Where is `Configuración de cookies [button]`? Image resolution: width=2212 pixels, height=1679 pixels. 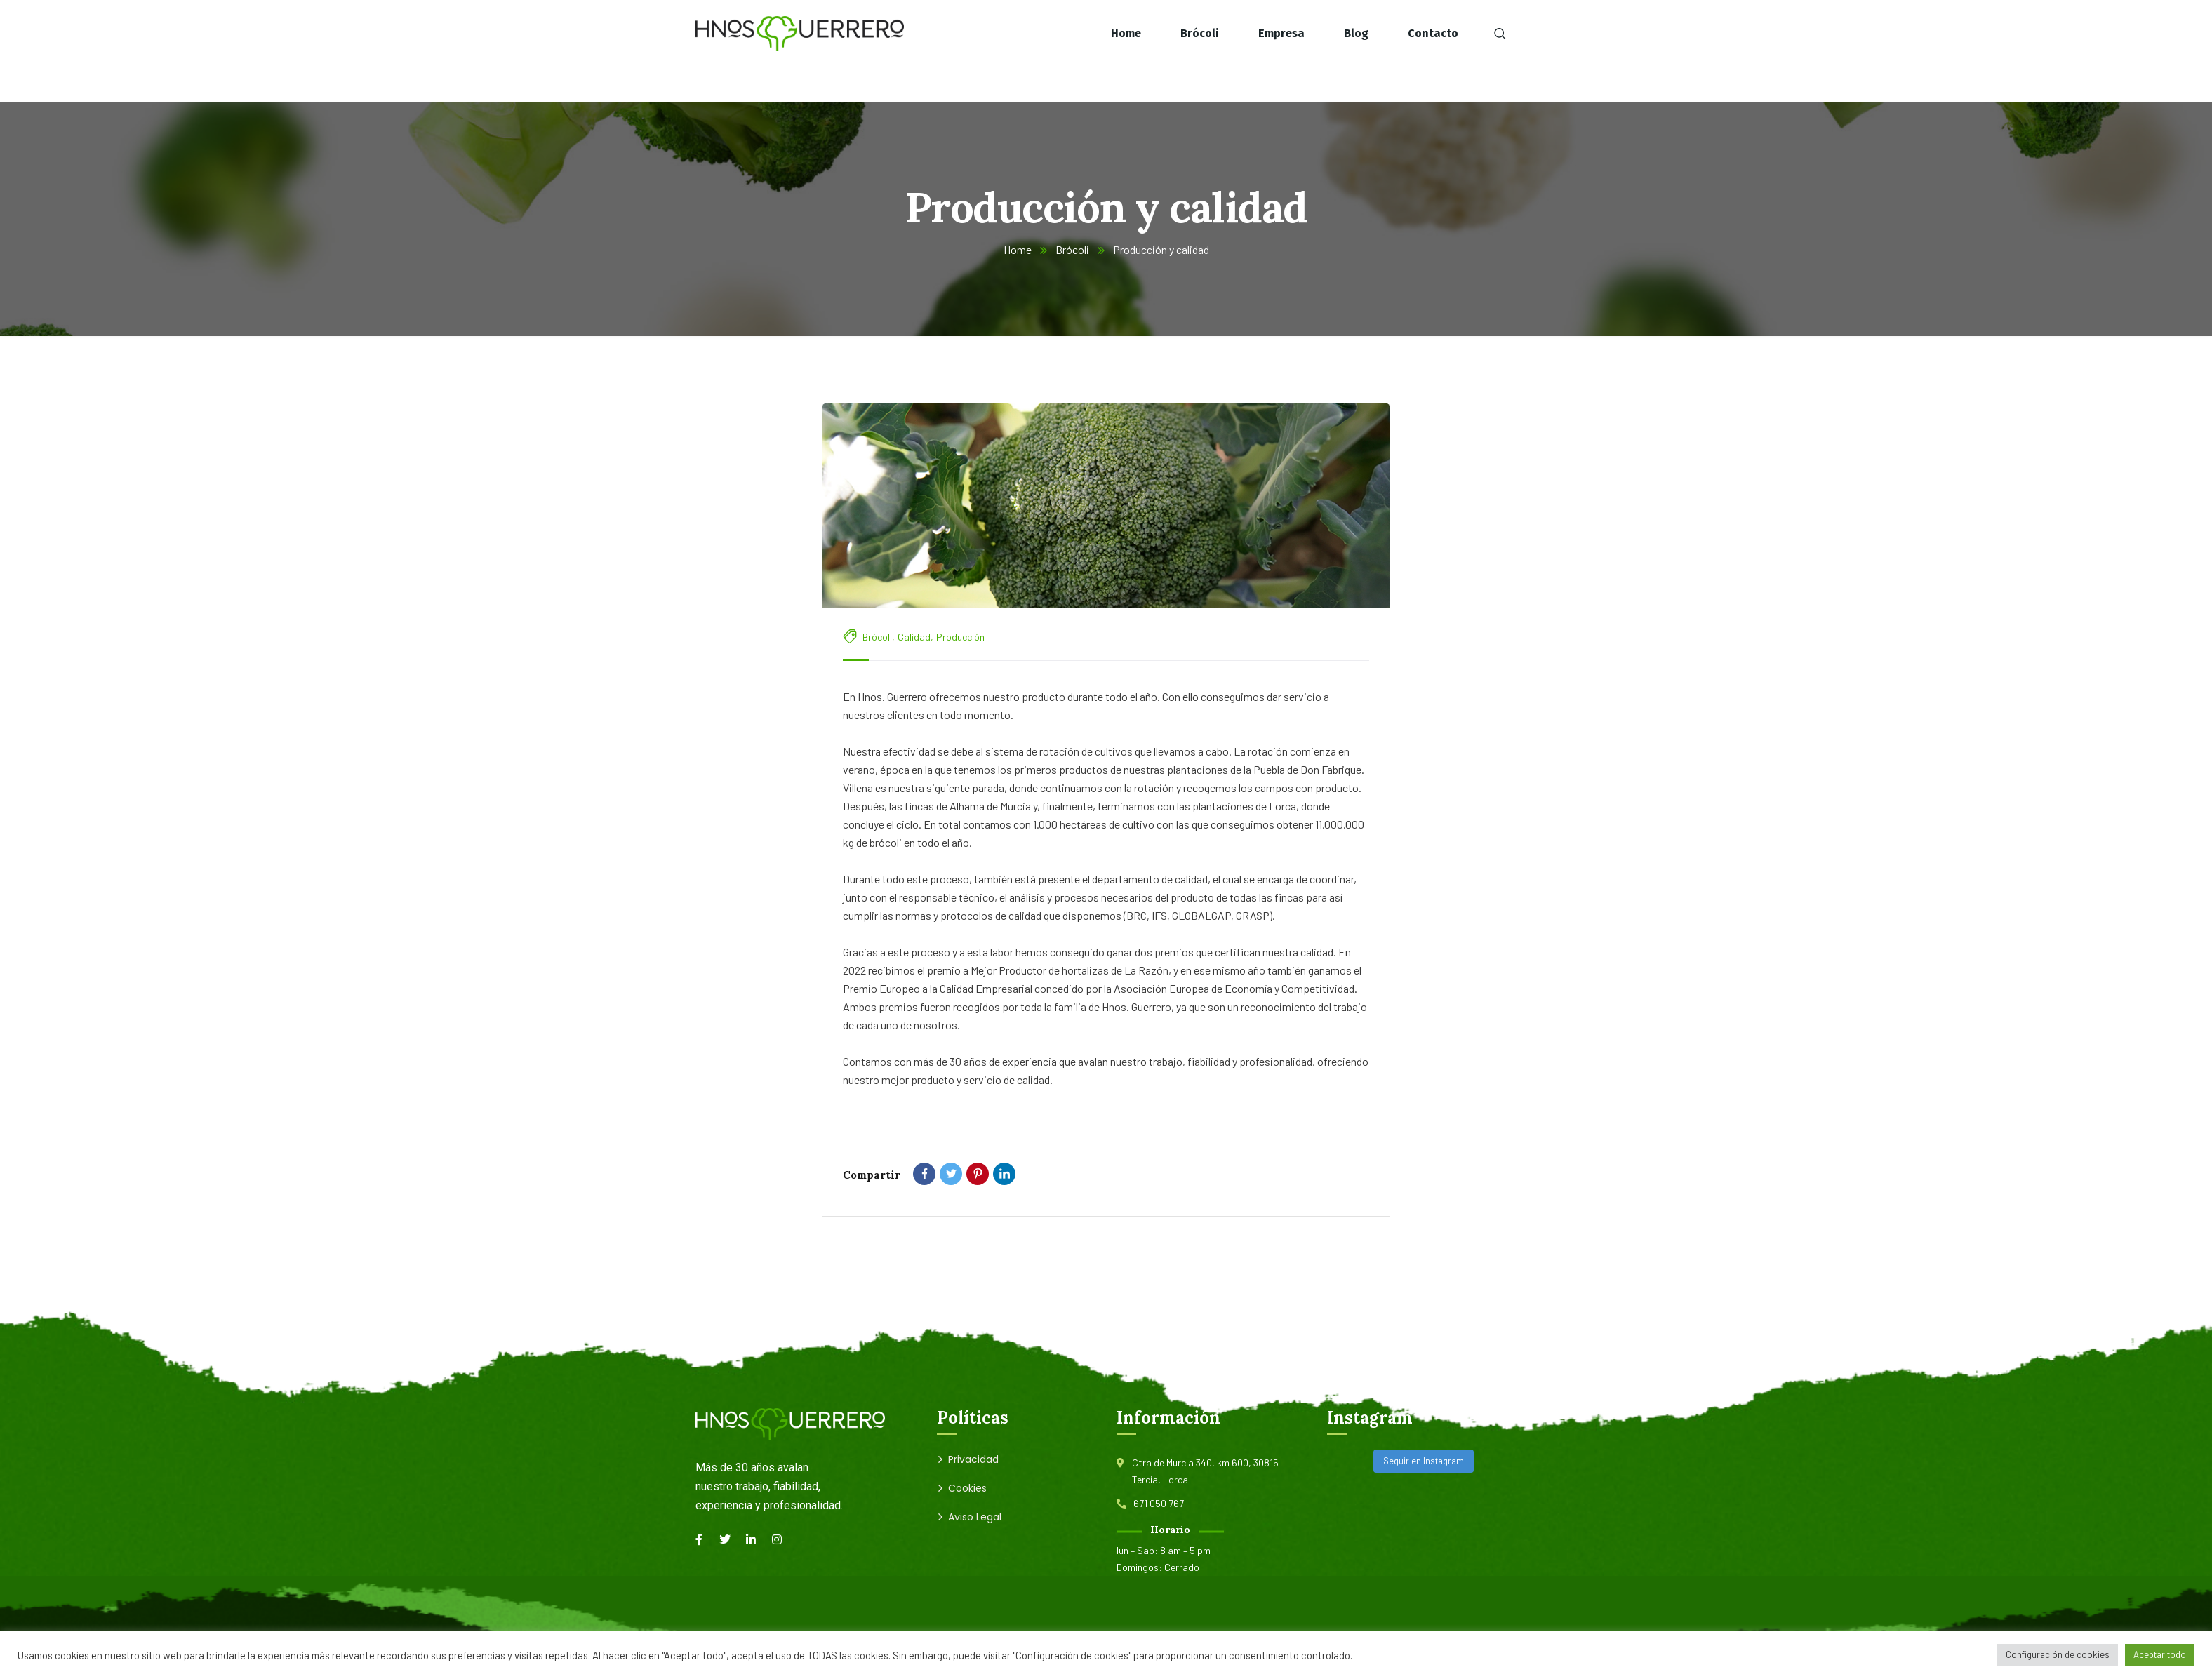 Configuración de cookies [button] is located at coordinates (2058, 1654).